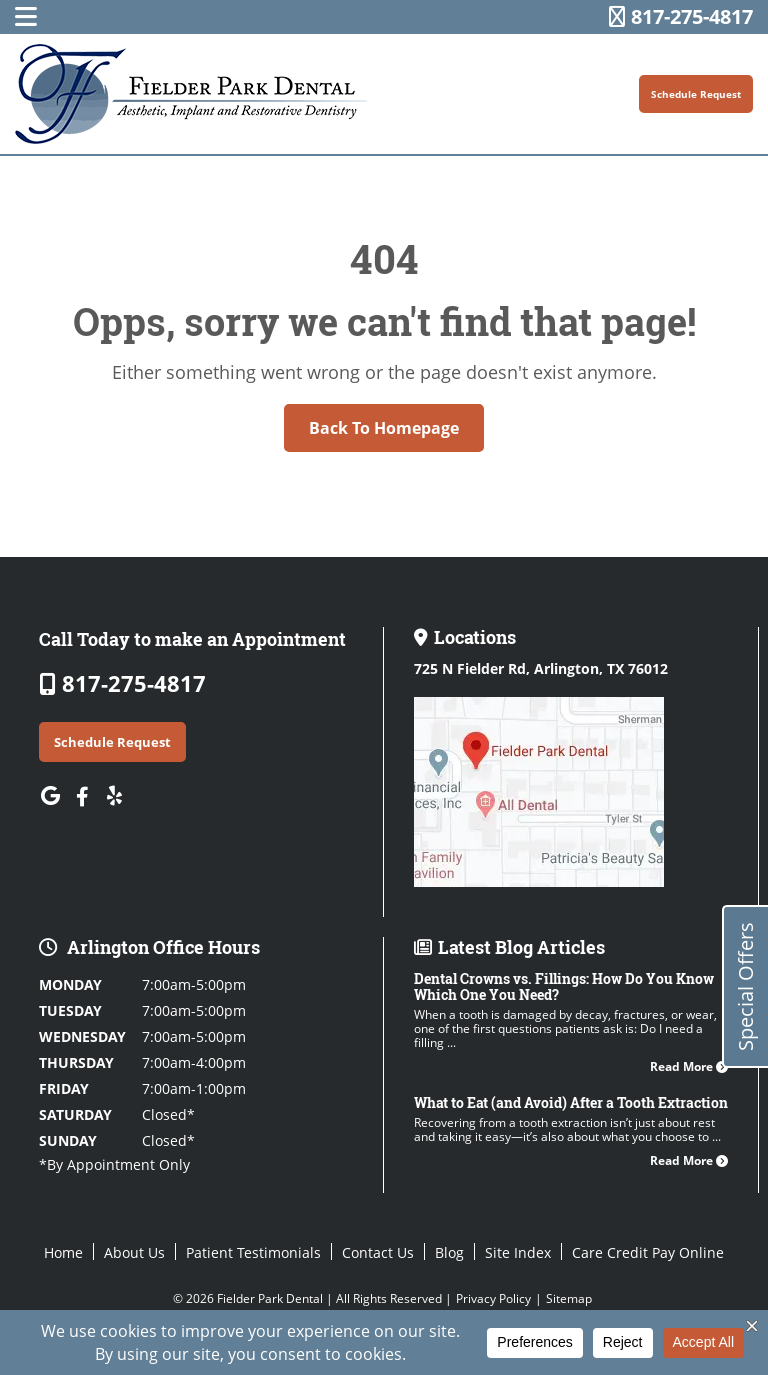  What do you see at coordinates (648, 1252) in the screenshot?
I see `Care Credit Pay Online` at bounding box center [648, 1252].